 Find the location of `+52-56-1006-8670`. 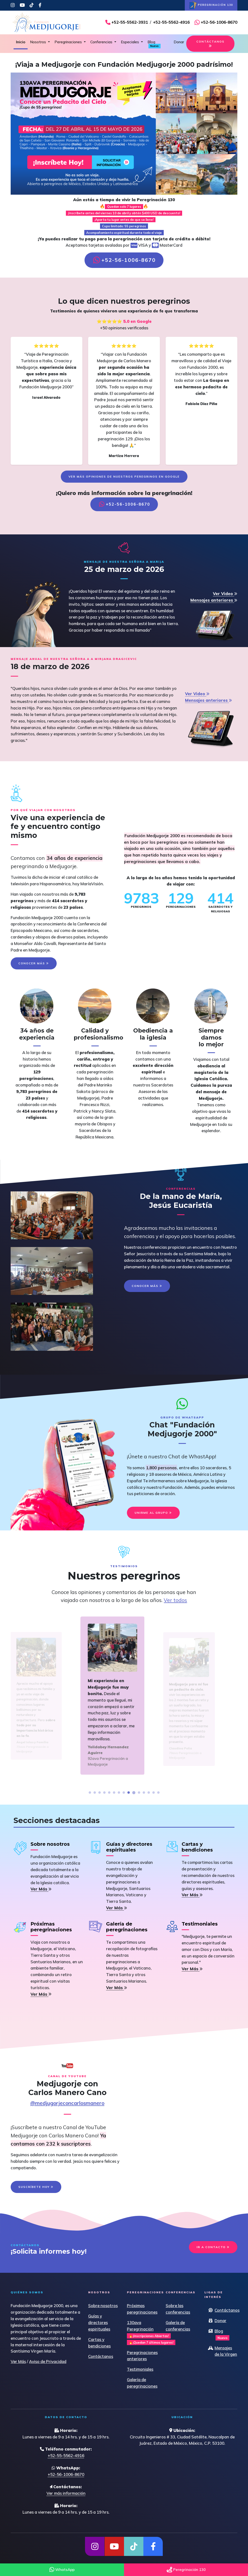

+52-56-1006-8670 is located at coordinates (219, 22).